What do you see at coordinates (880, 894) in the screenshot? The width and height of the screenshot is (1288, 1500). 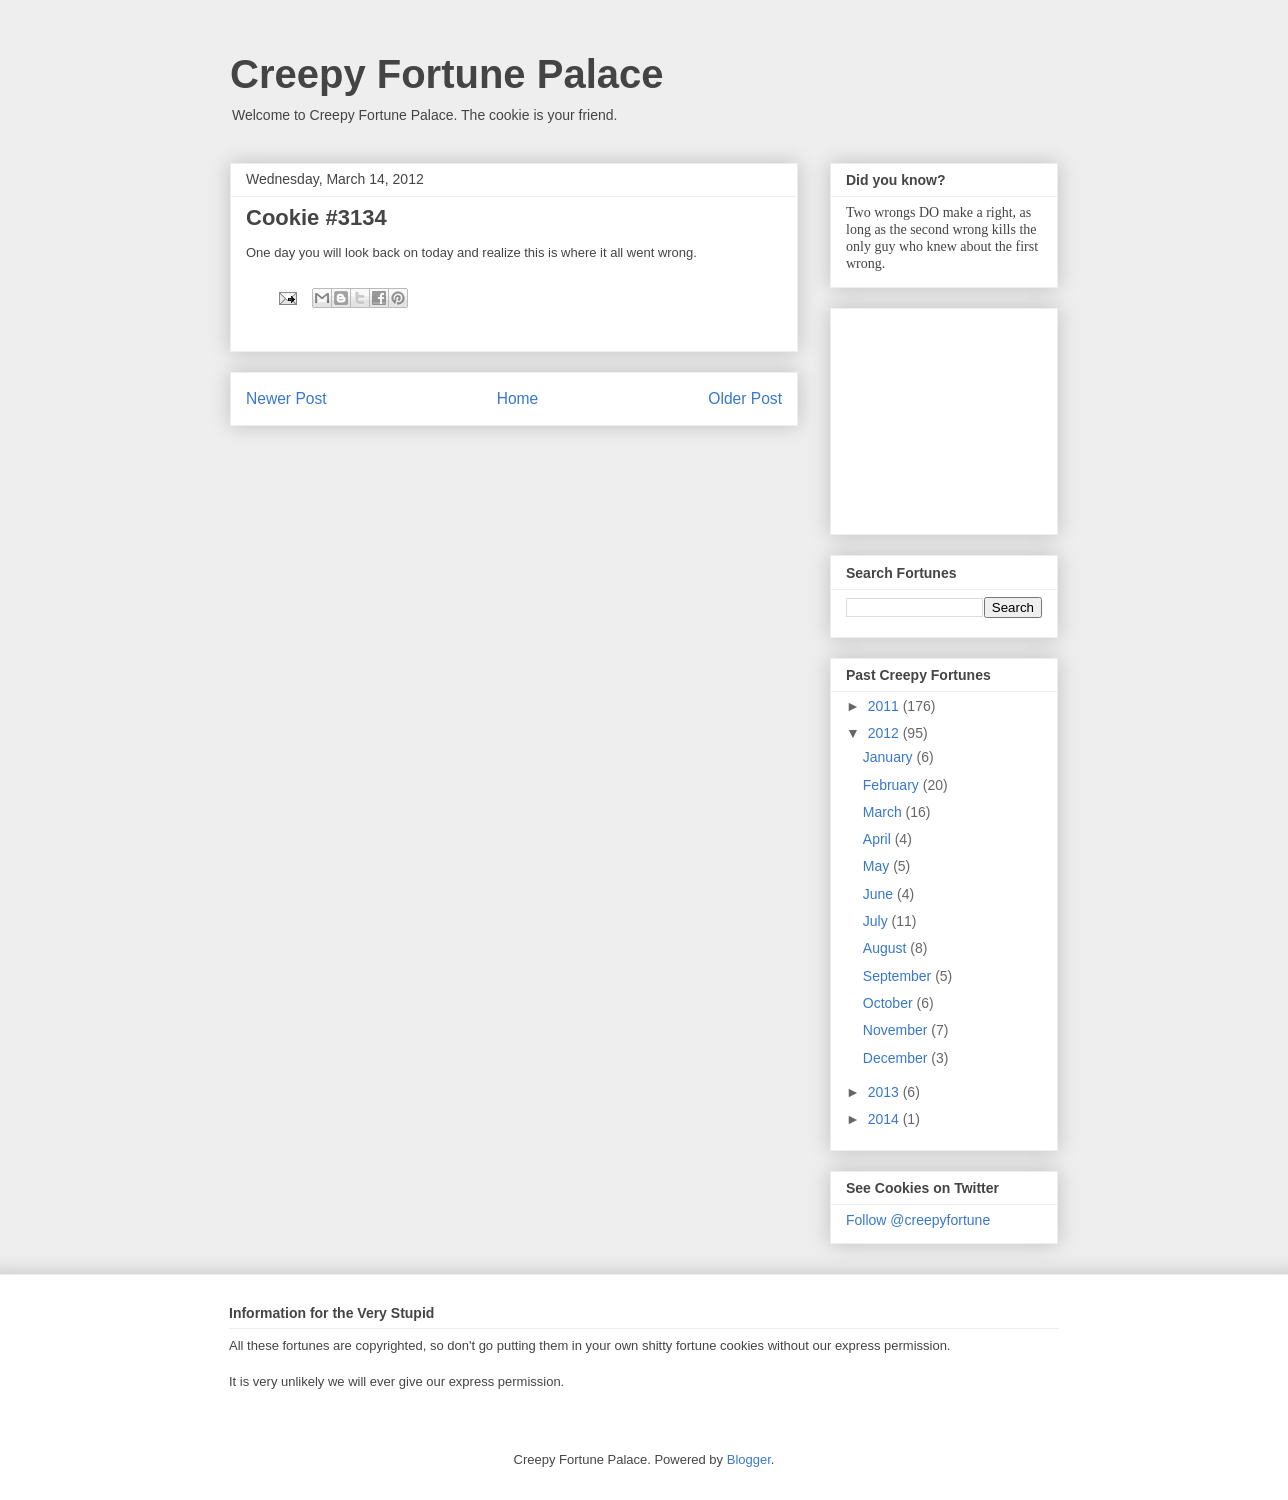 I see `June` at bounding box center [880, 894].